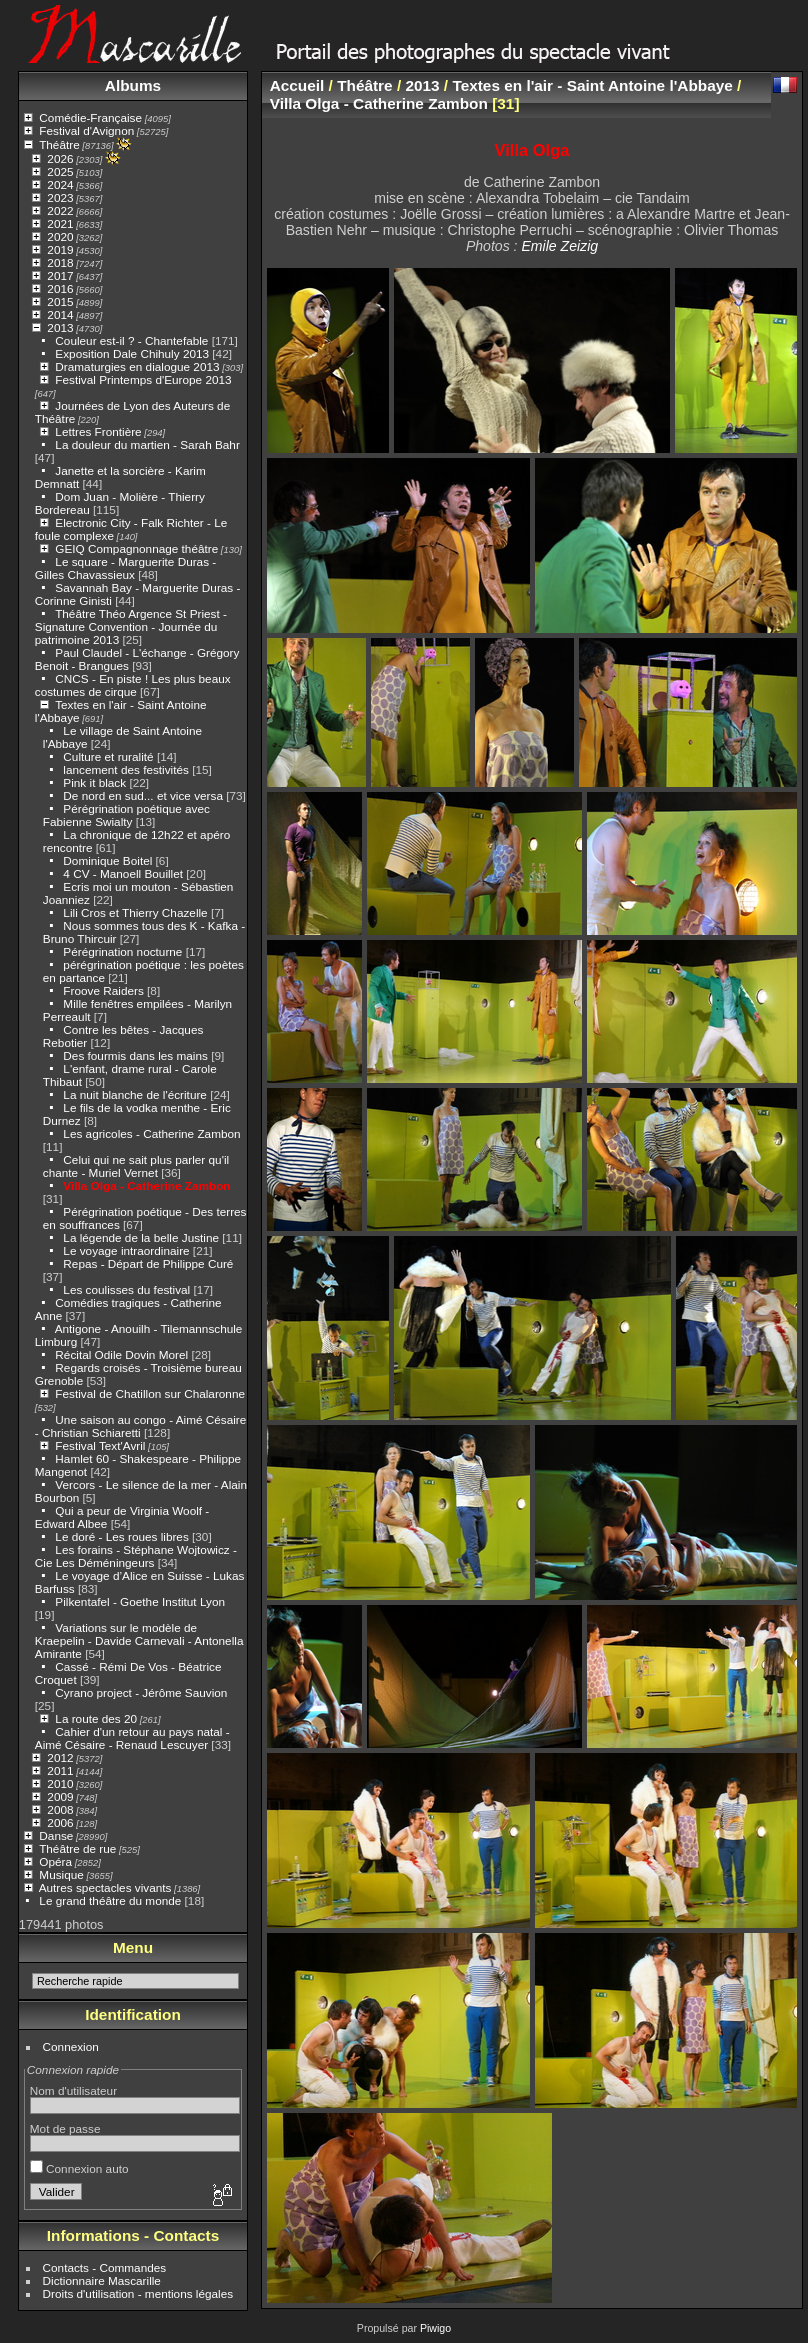  I want to click on 2021, so click(60, 223).